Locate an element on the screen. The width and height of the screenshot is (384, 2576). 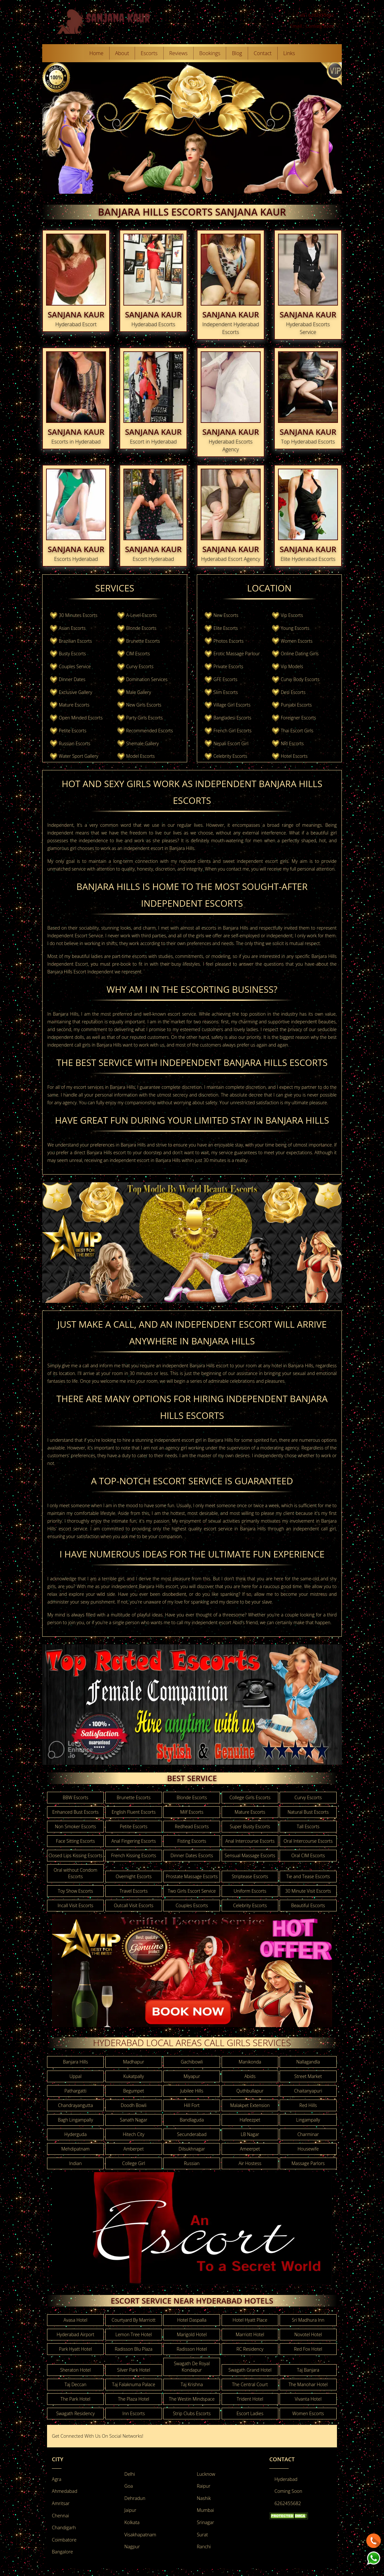
Blonde Escorts is located at coordinates (141, 628).